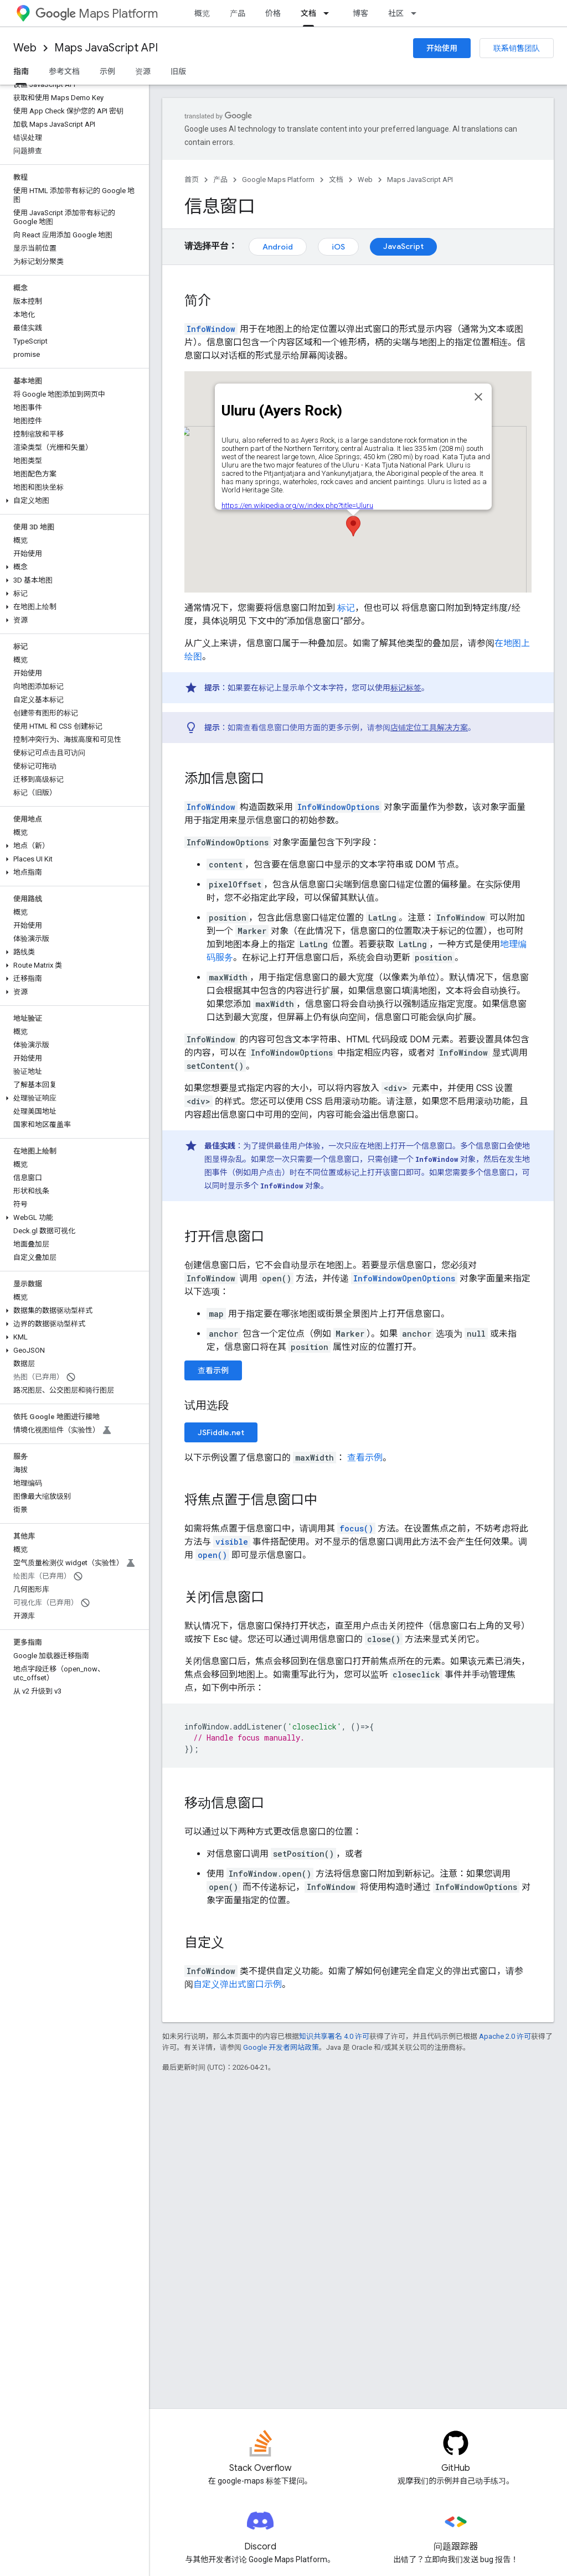 The image size is (567, 2576). Describe the element at coordinates (308, 13) in the screenshot. I see `文档 [文档, selected]` at that location.